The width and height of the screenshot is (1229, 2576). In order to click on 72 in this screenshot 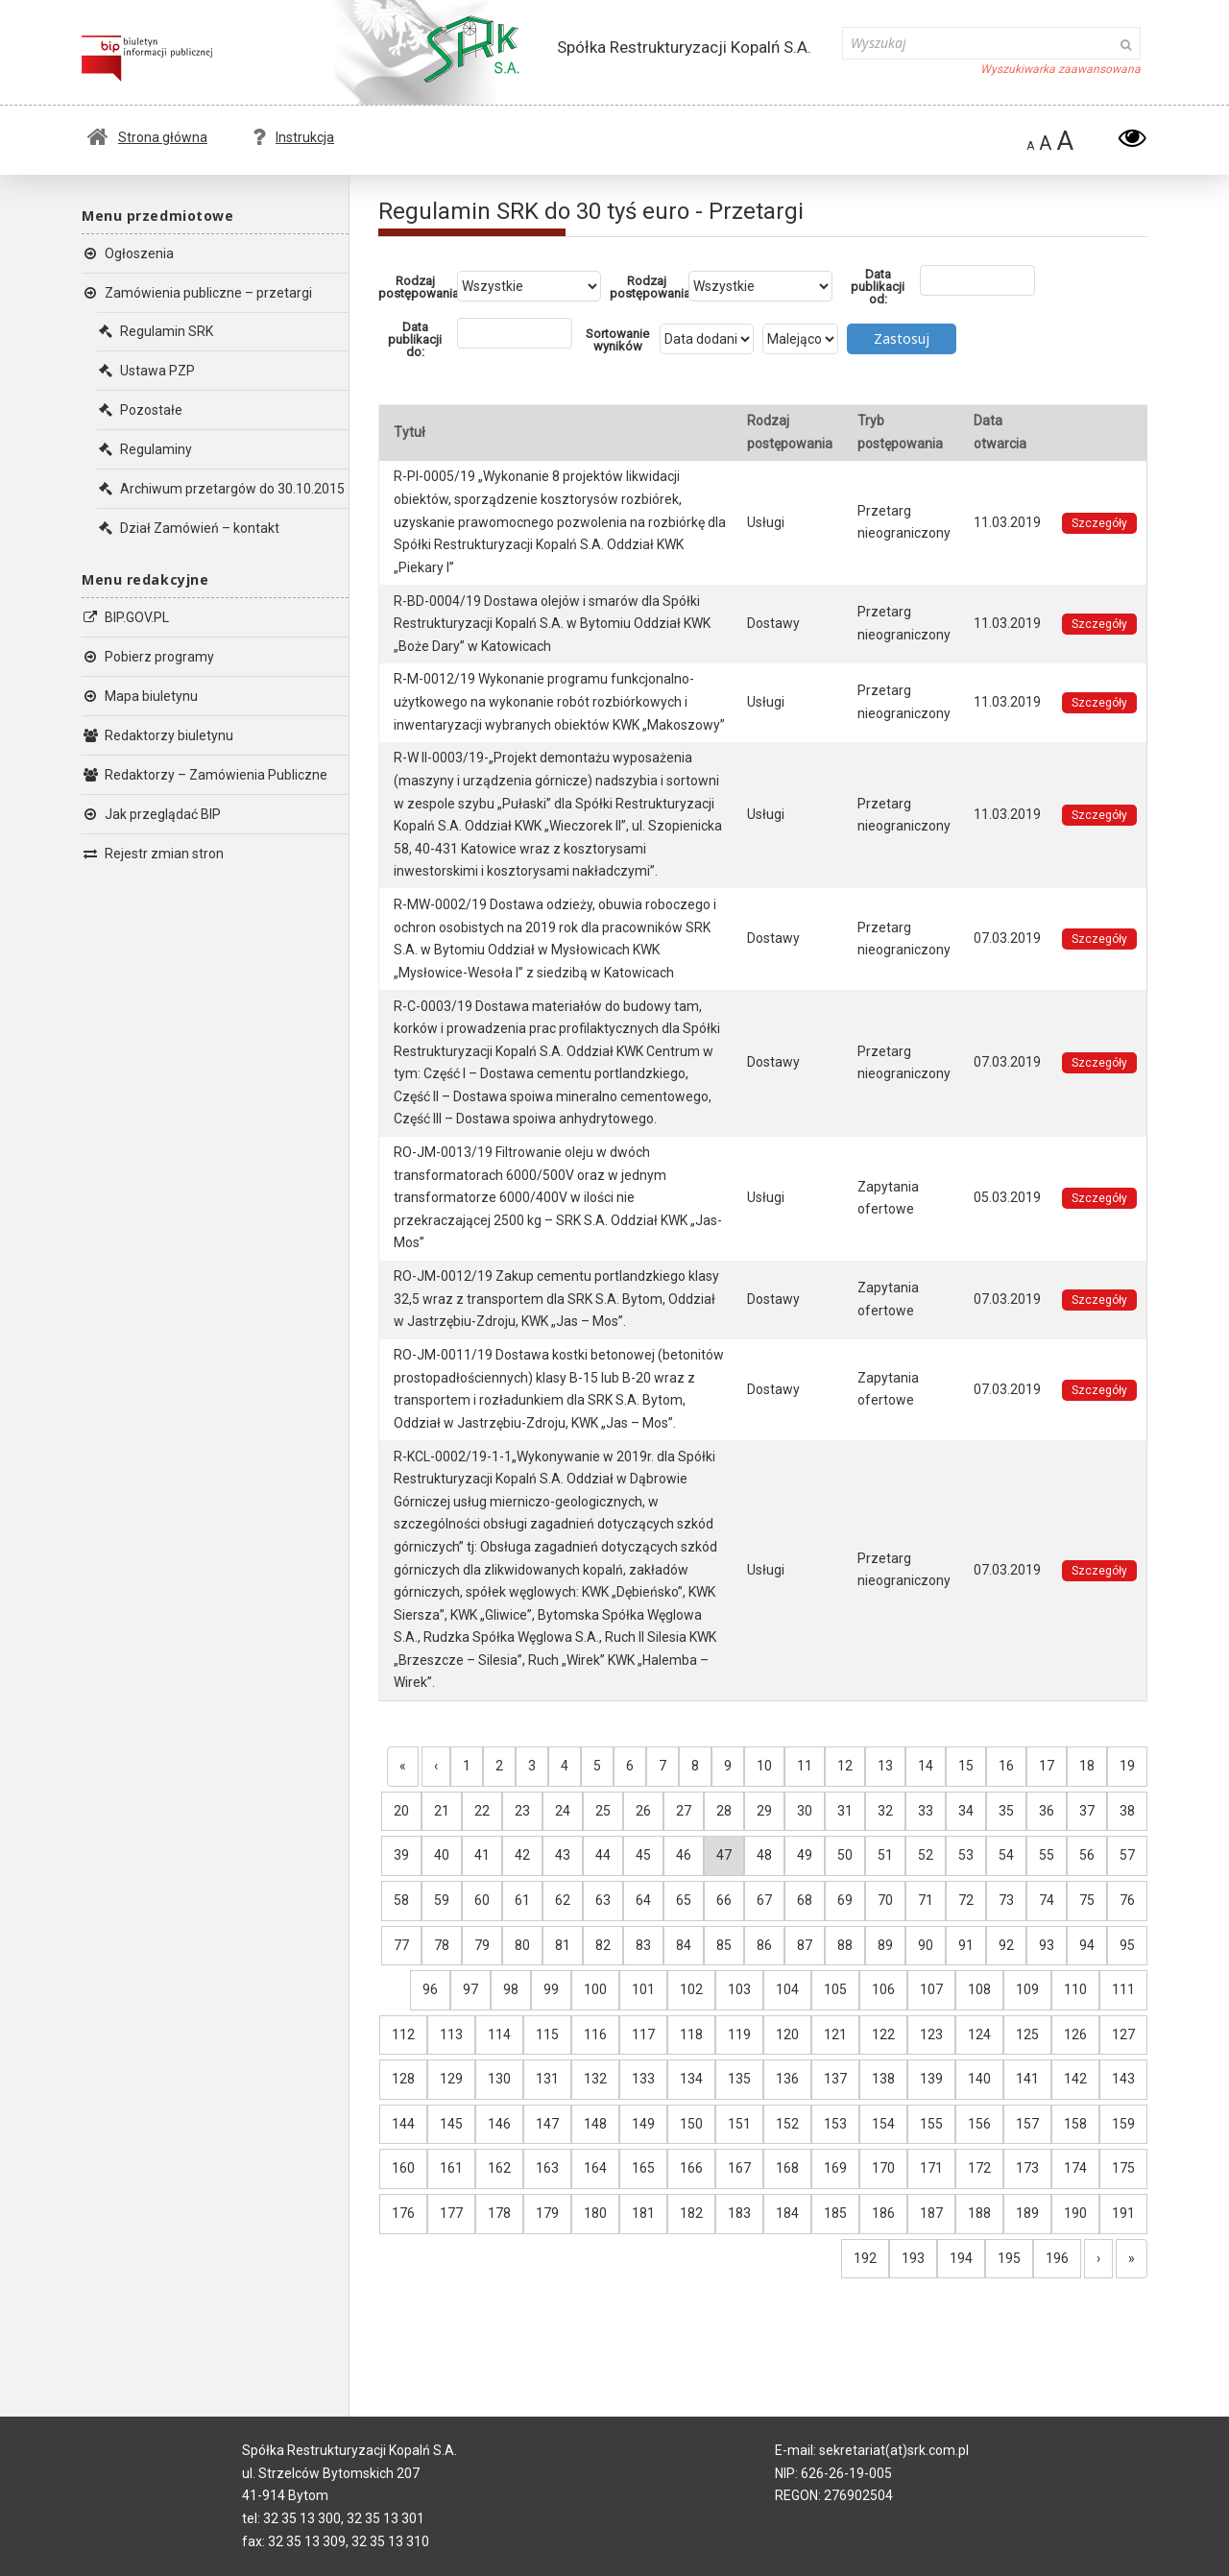, I will do `click(966, 1900)`.